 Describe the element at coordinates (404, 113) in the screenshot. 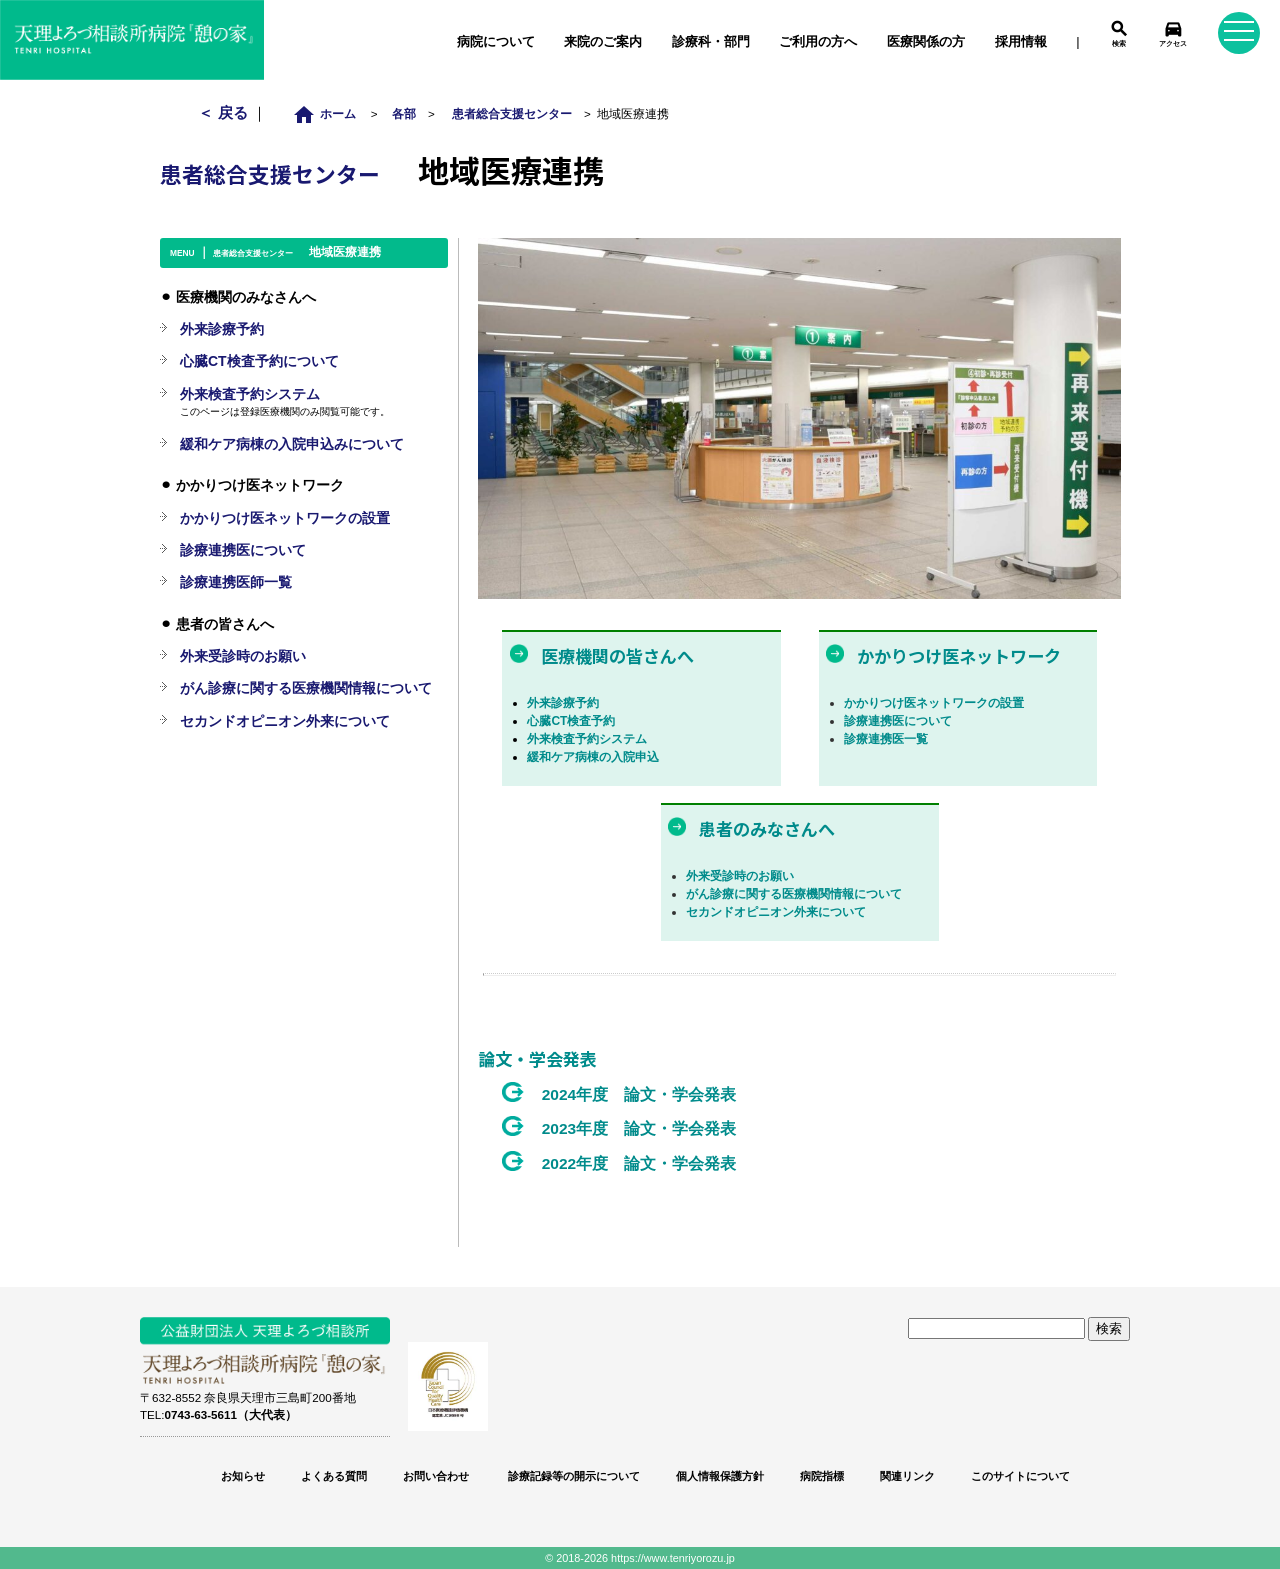

I see `各部` at that location.